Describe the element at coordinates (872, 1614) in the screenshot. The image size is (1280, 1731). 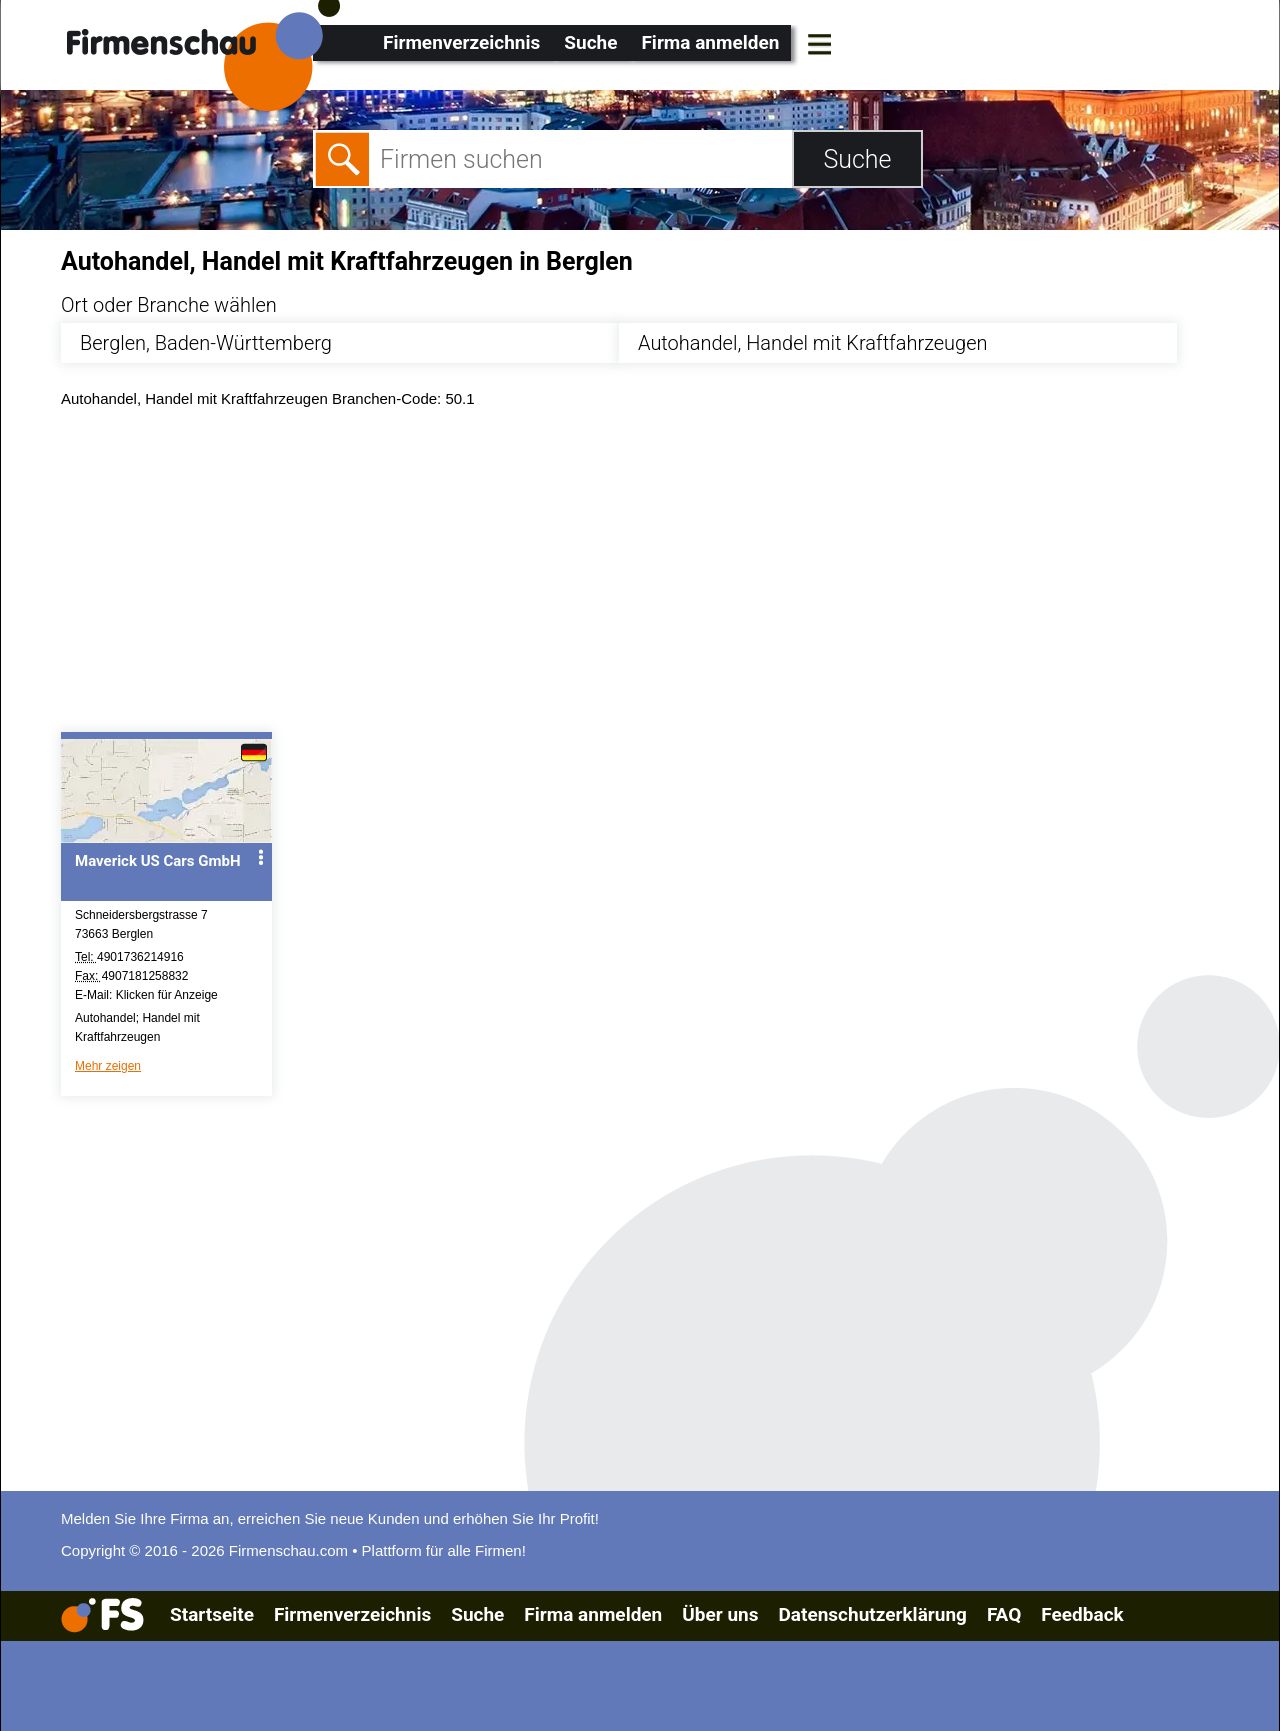
I see `Datenschutzerklärung` at that location.